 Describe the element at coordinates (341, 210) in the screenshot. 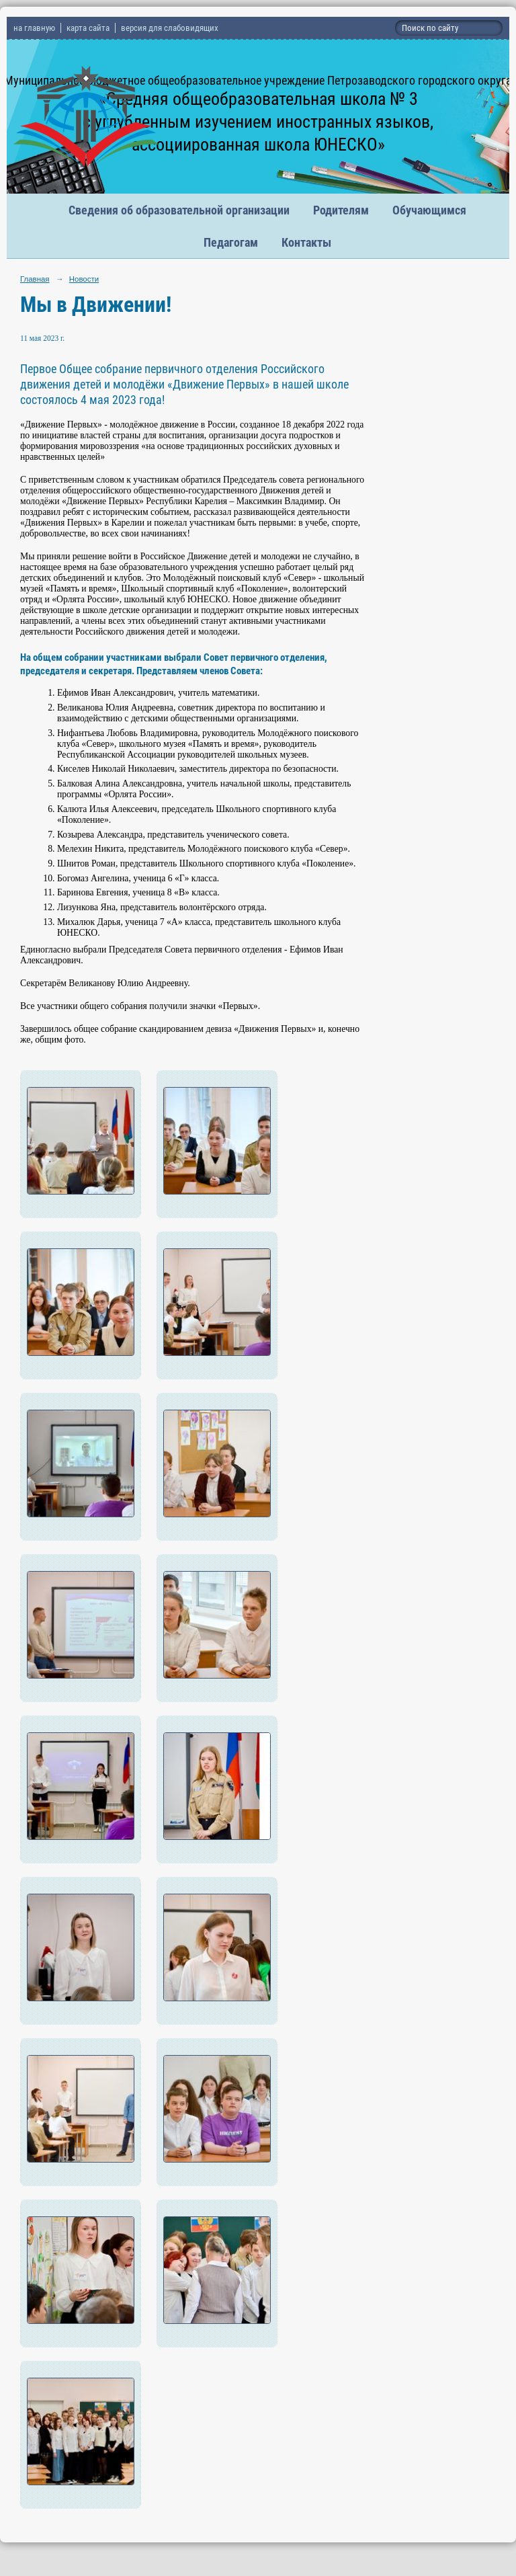

I see `Родителям` at that location.